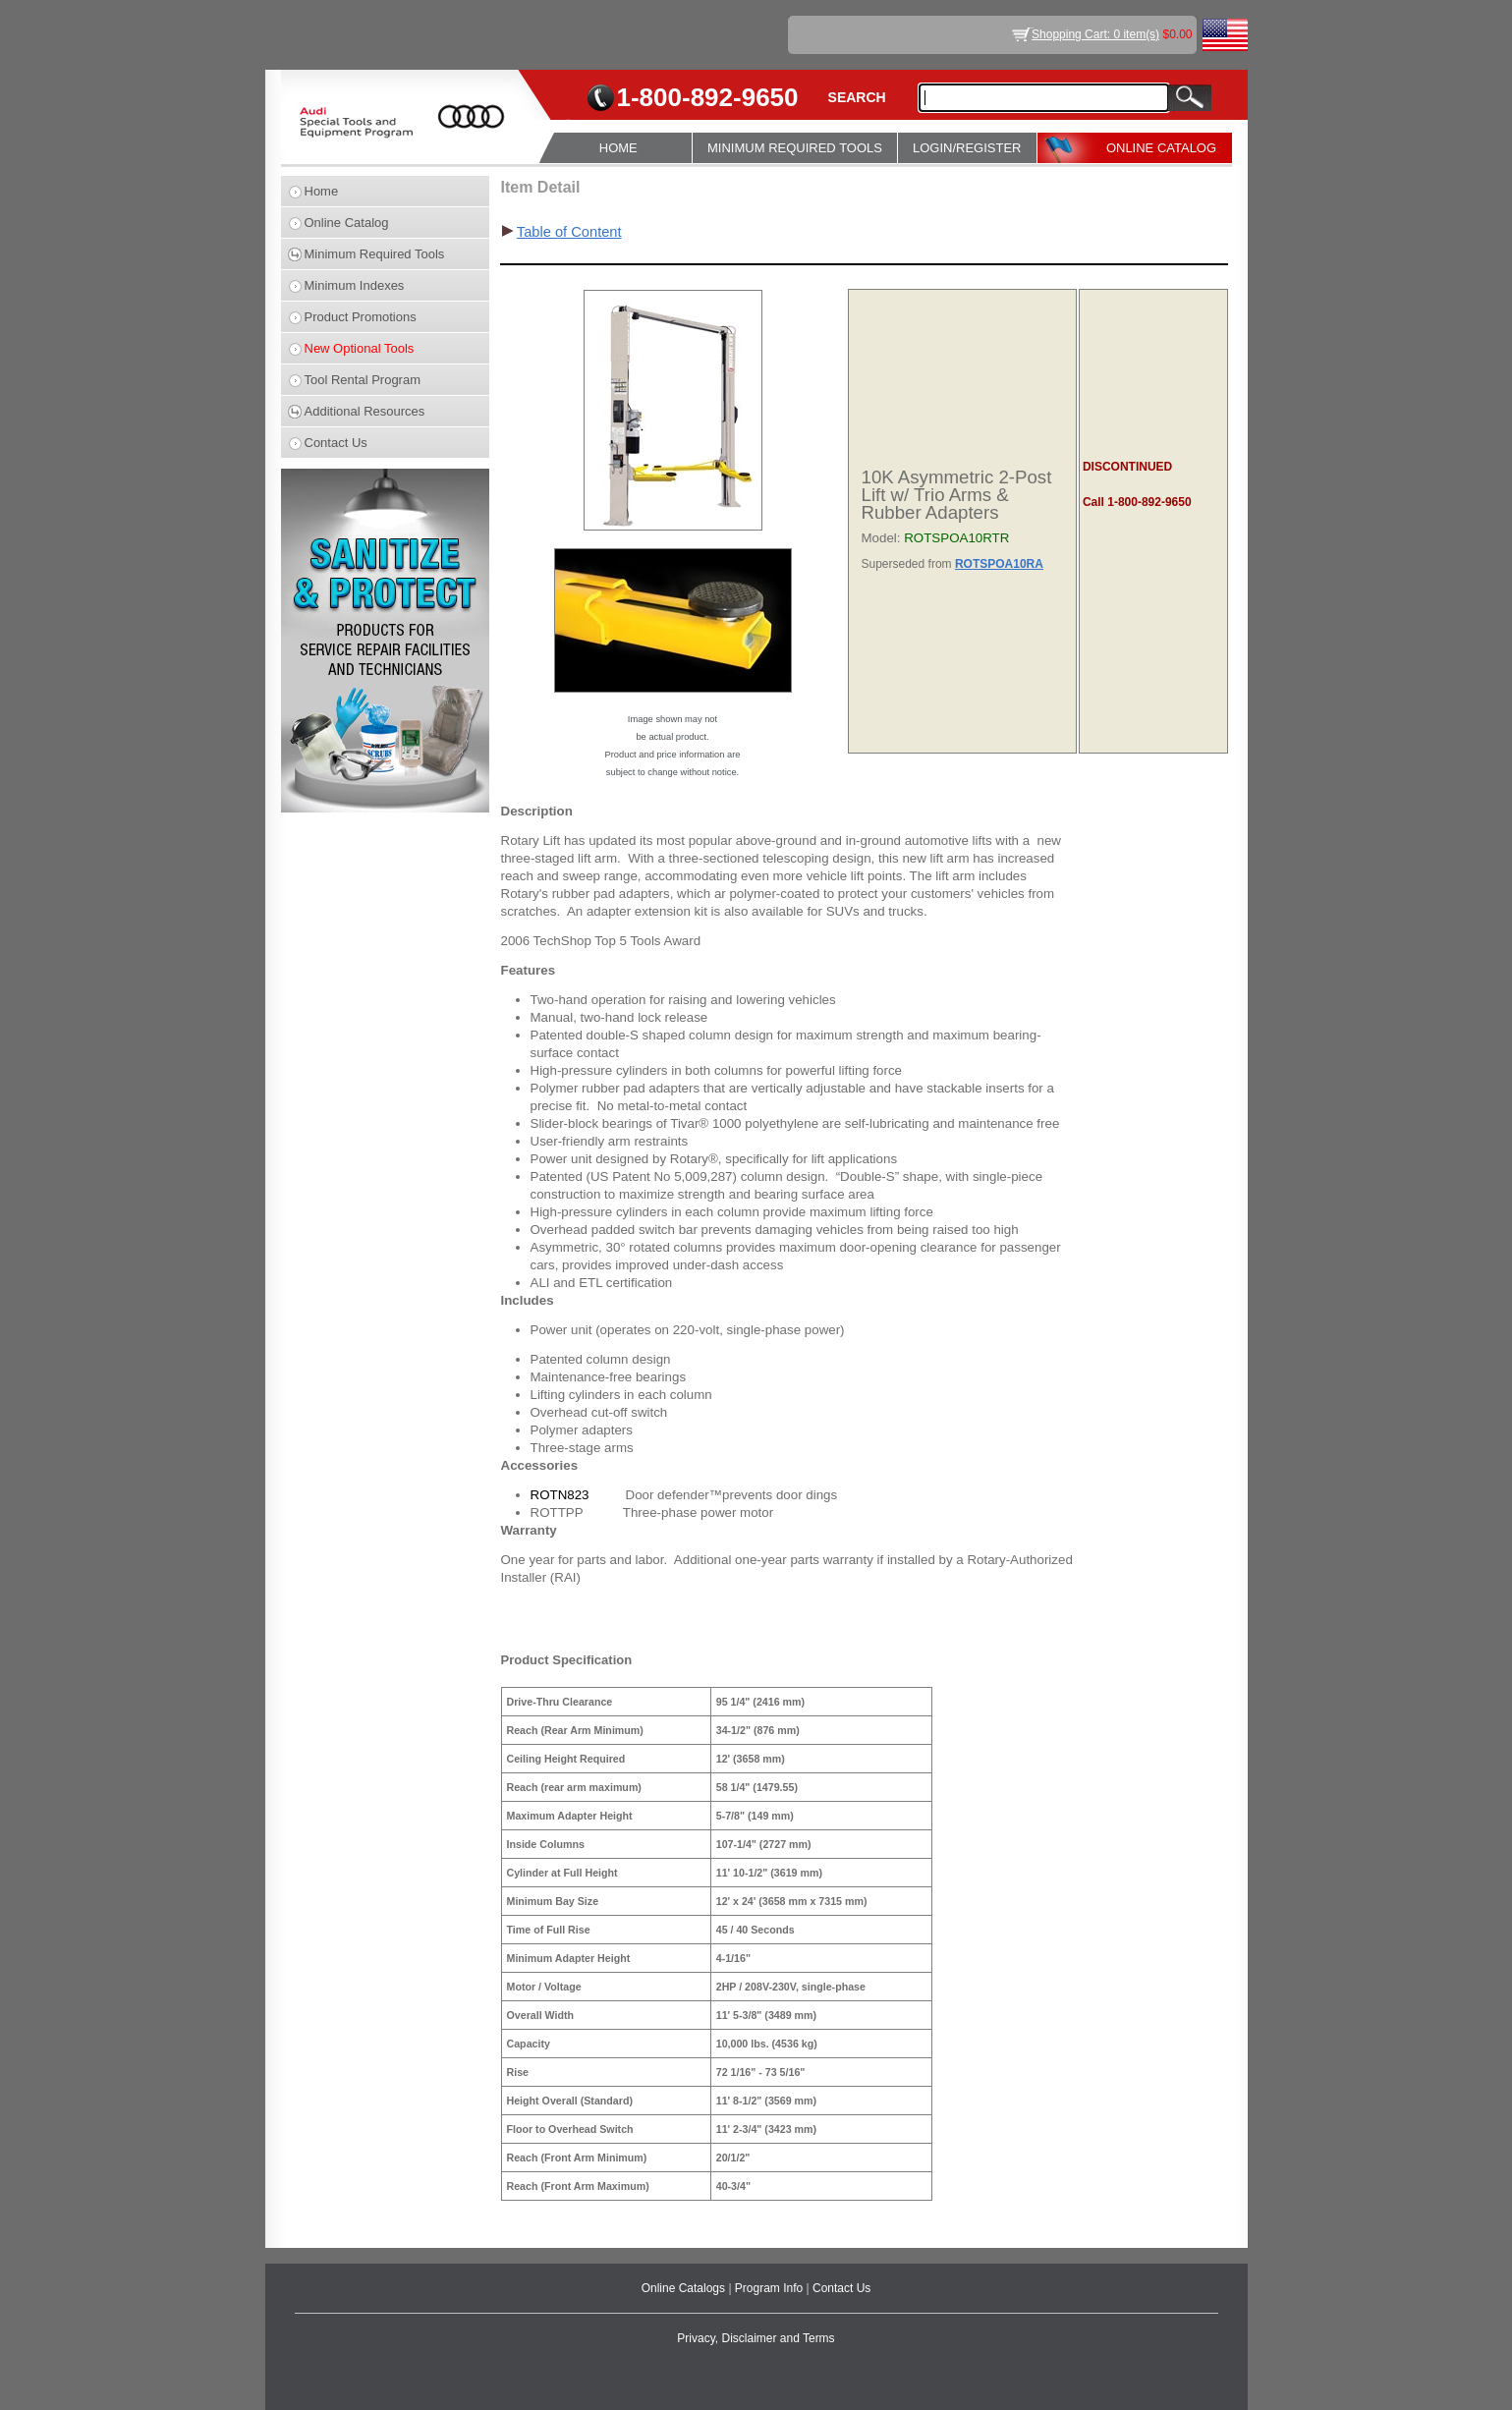 The width and height of the screenshot is (1512, 2410). What do you see at coordinates (1161, 147) in the screenshot?
I see `ONLINE CATALOG` at bounding box center [1161, 147].